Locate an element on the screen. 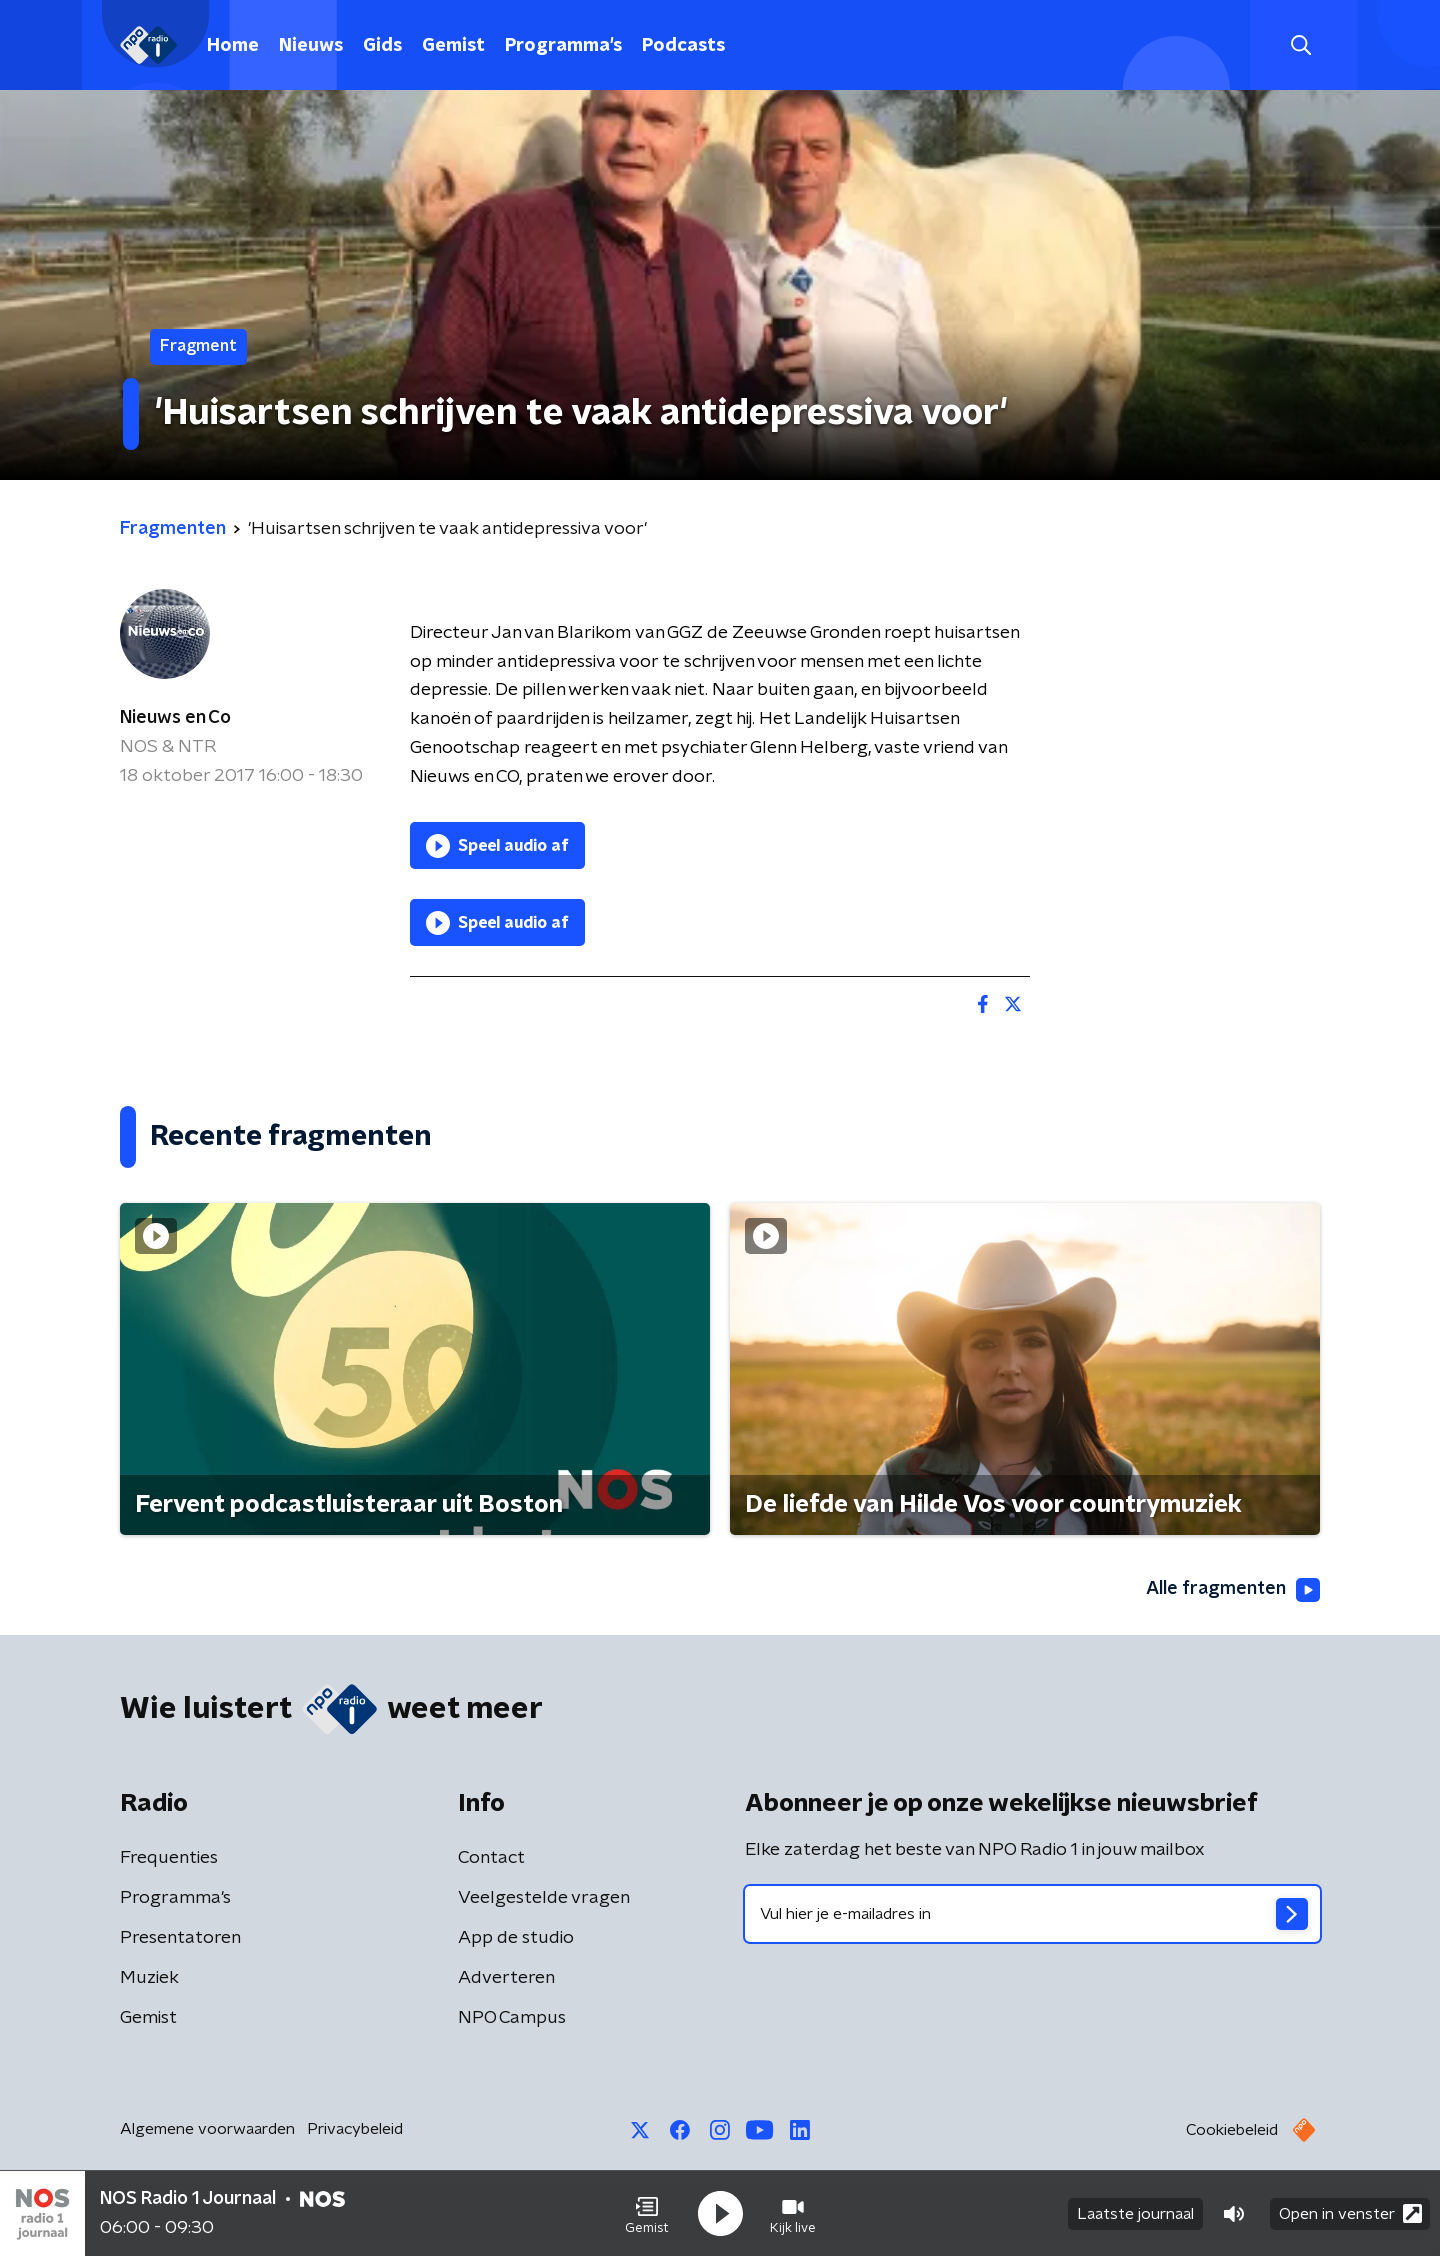 Image resolution: width=1440 pixels, height=2256 pixels. Frequenties is located at coordinates (169, 1858).